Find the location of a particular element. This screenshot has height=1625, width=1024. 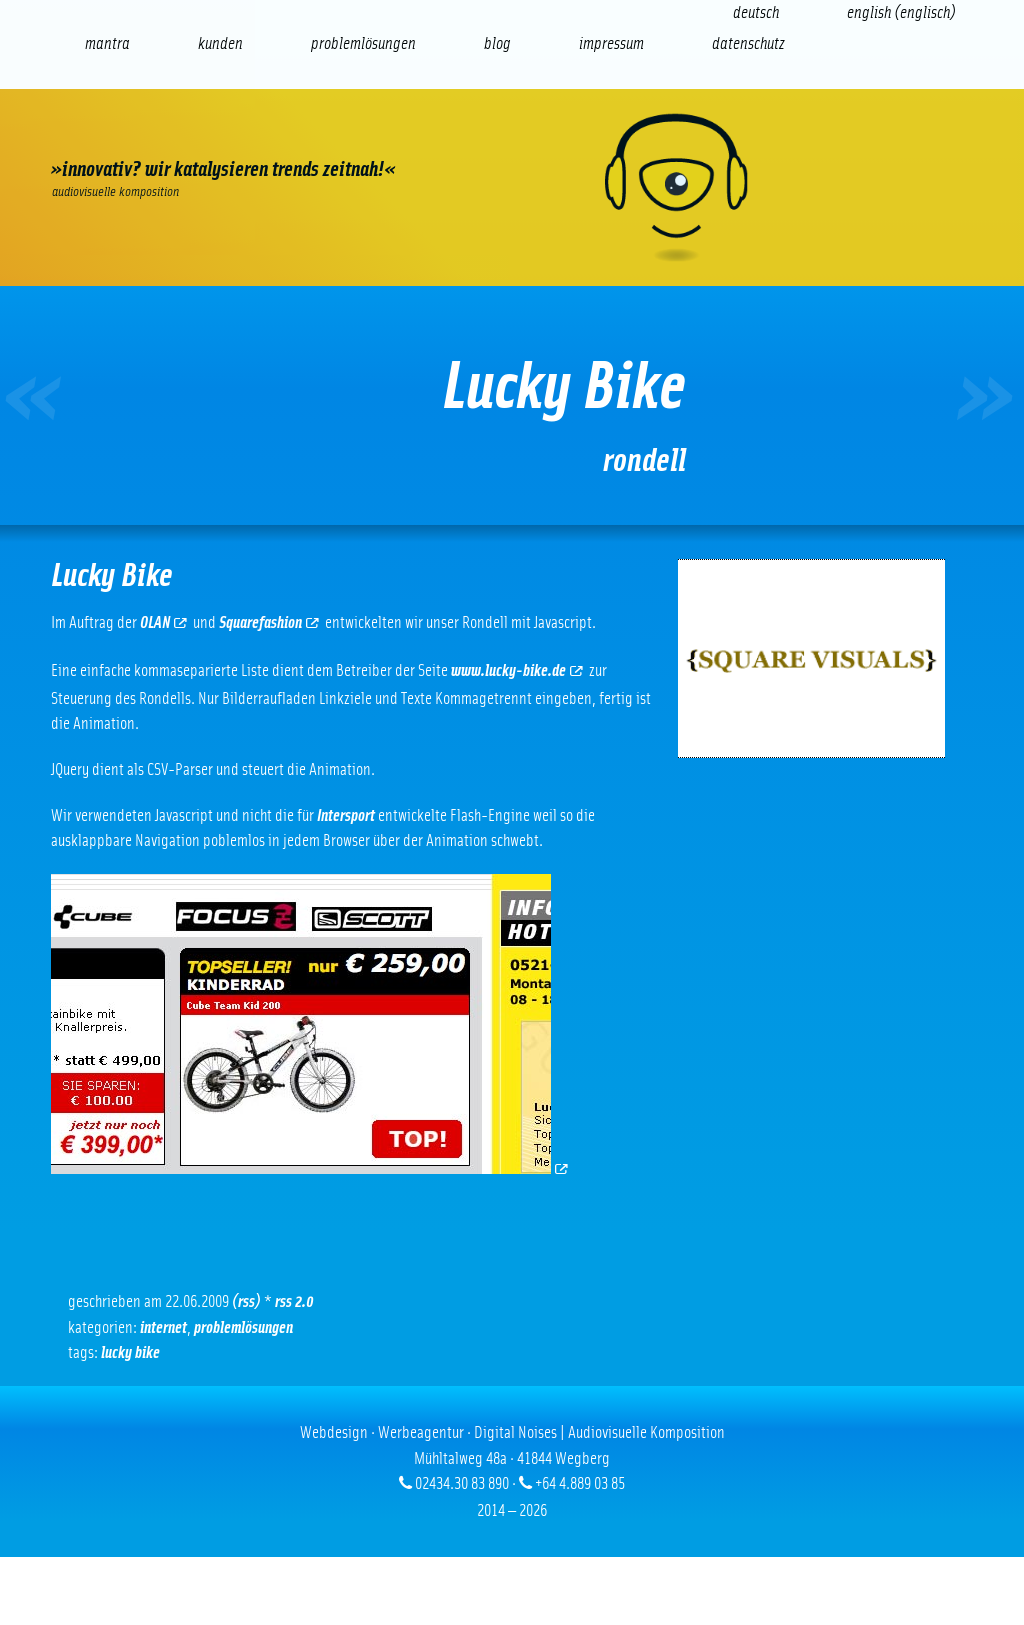

RSS 2.0 is located at coordinates (294, 1301).